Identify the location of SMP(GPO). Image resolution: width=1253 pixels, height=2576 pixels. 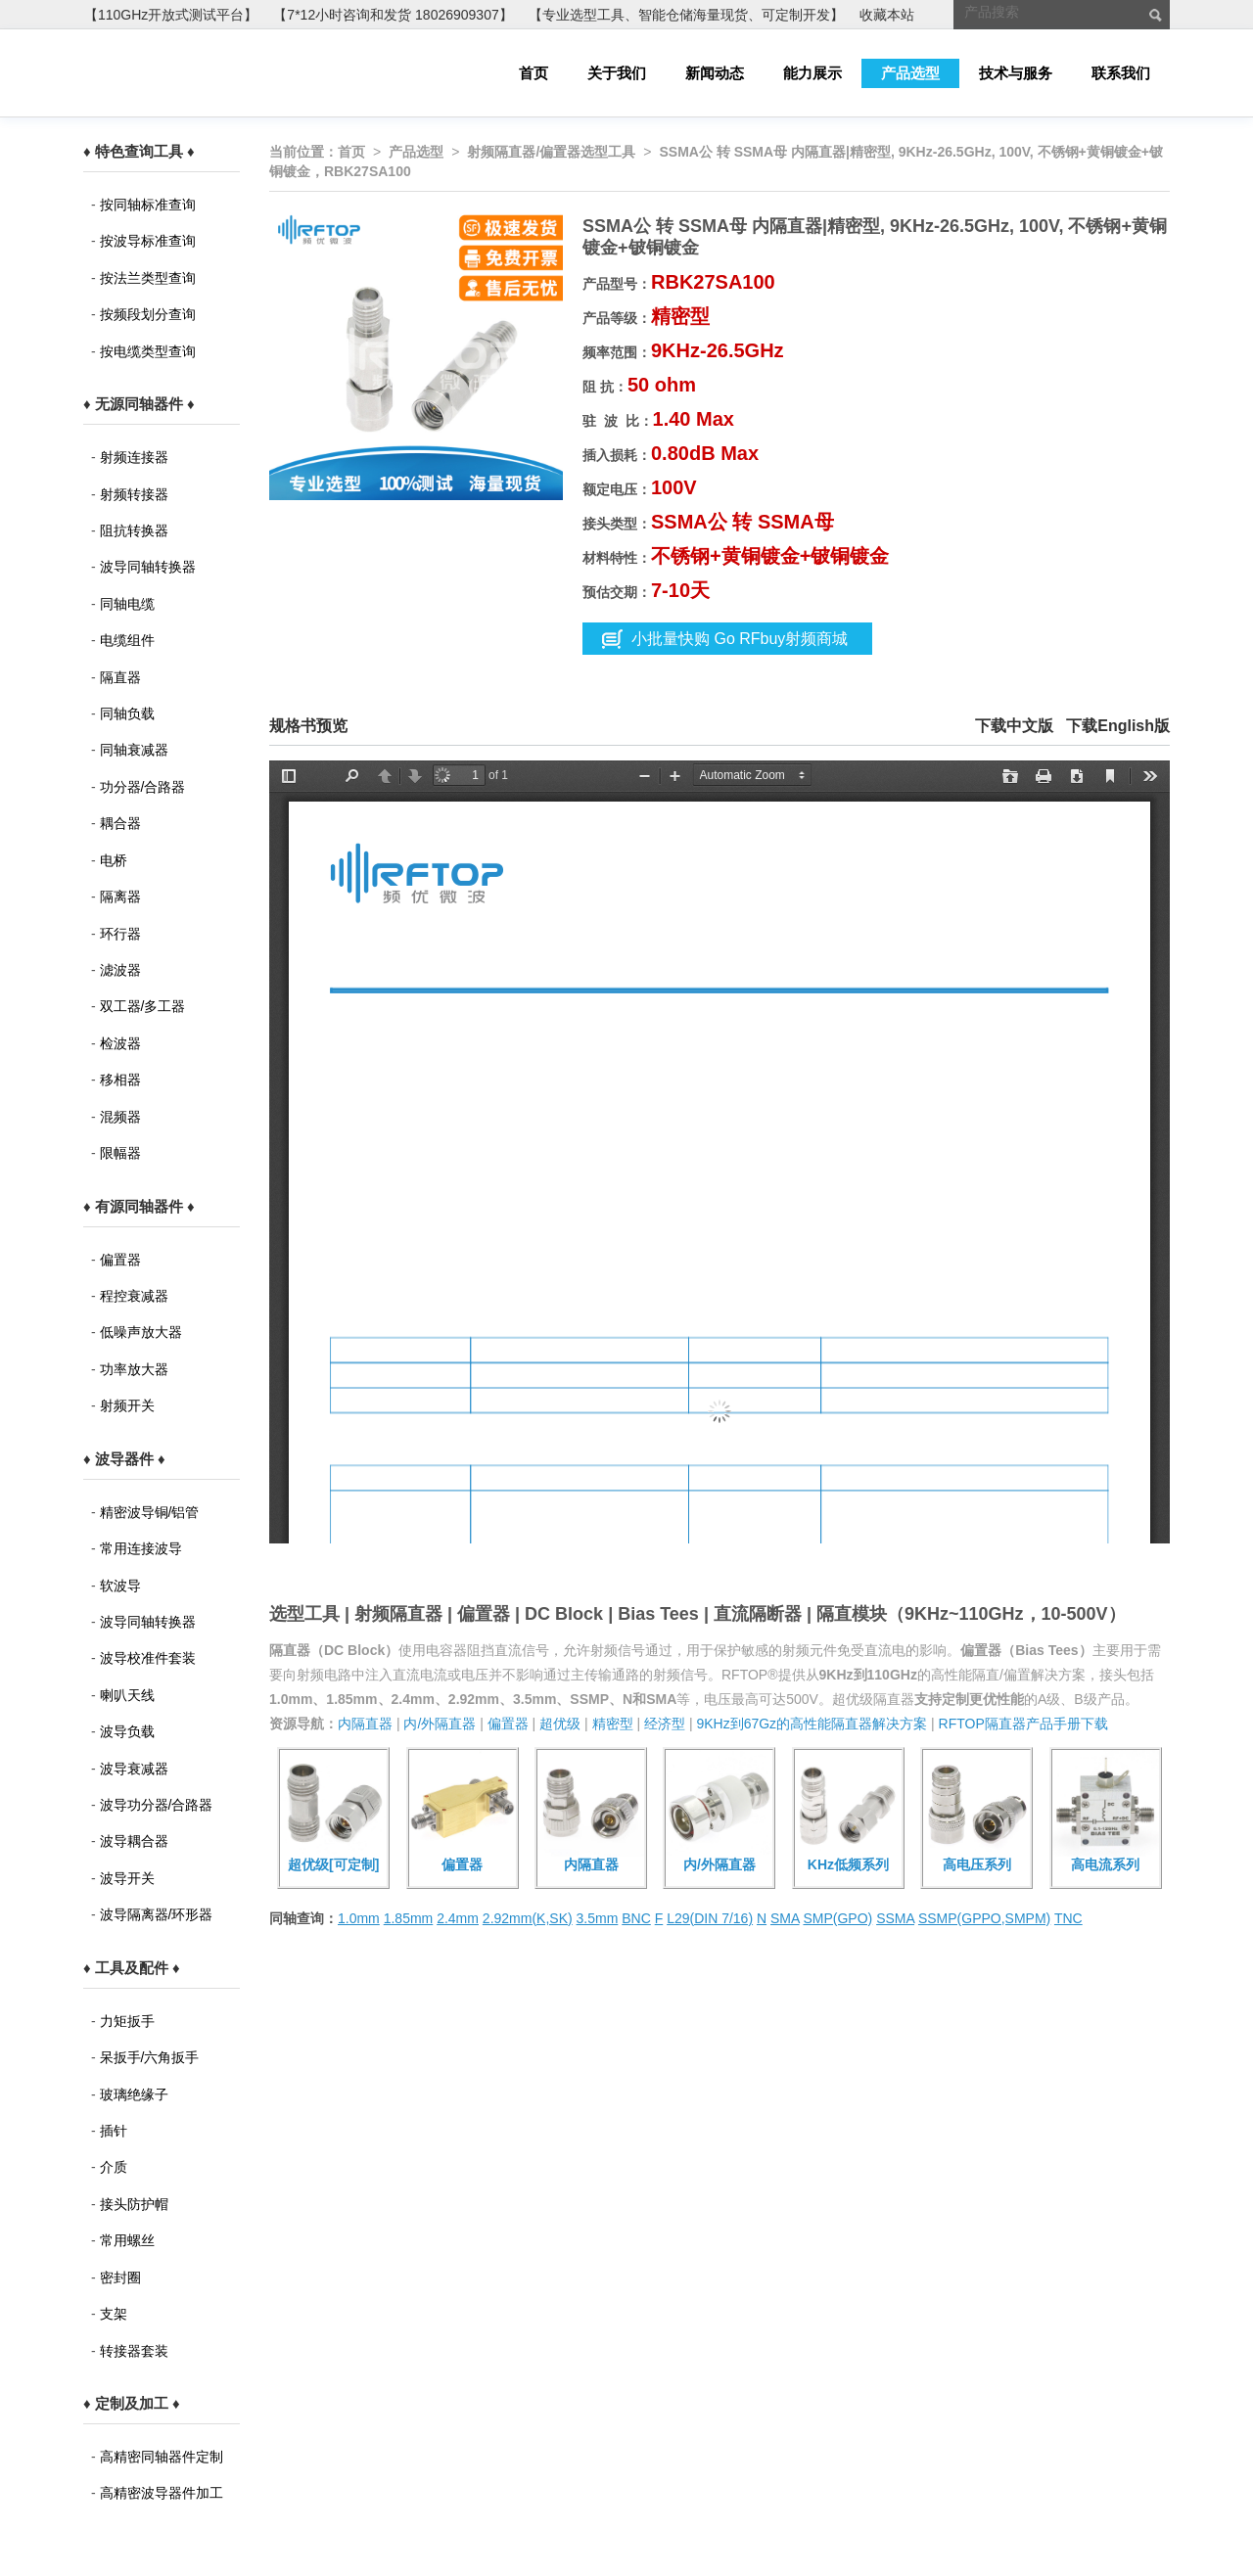
(837, 1918).